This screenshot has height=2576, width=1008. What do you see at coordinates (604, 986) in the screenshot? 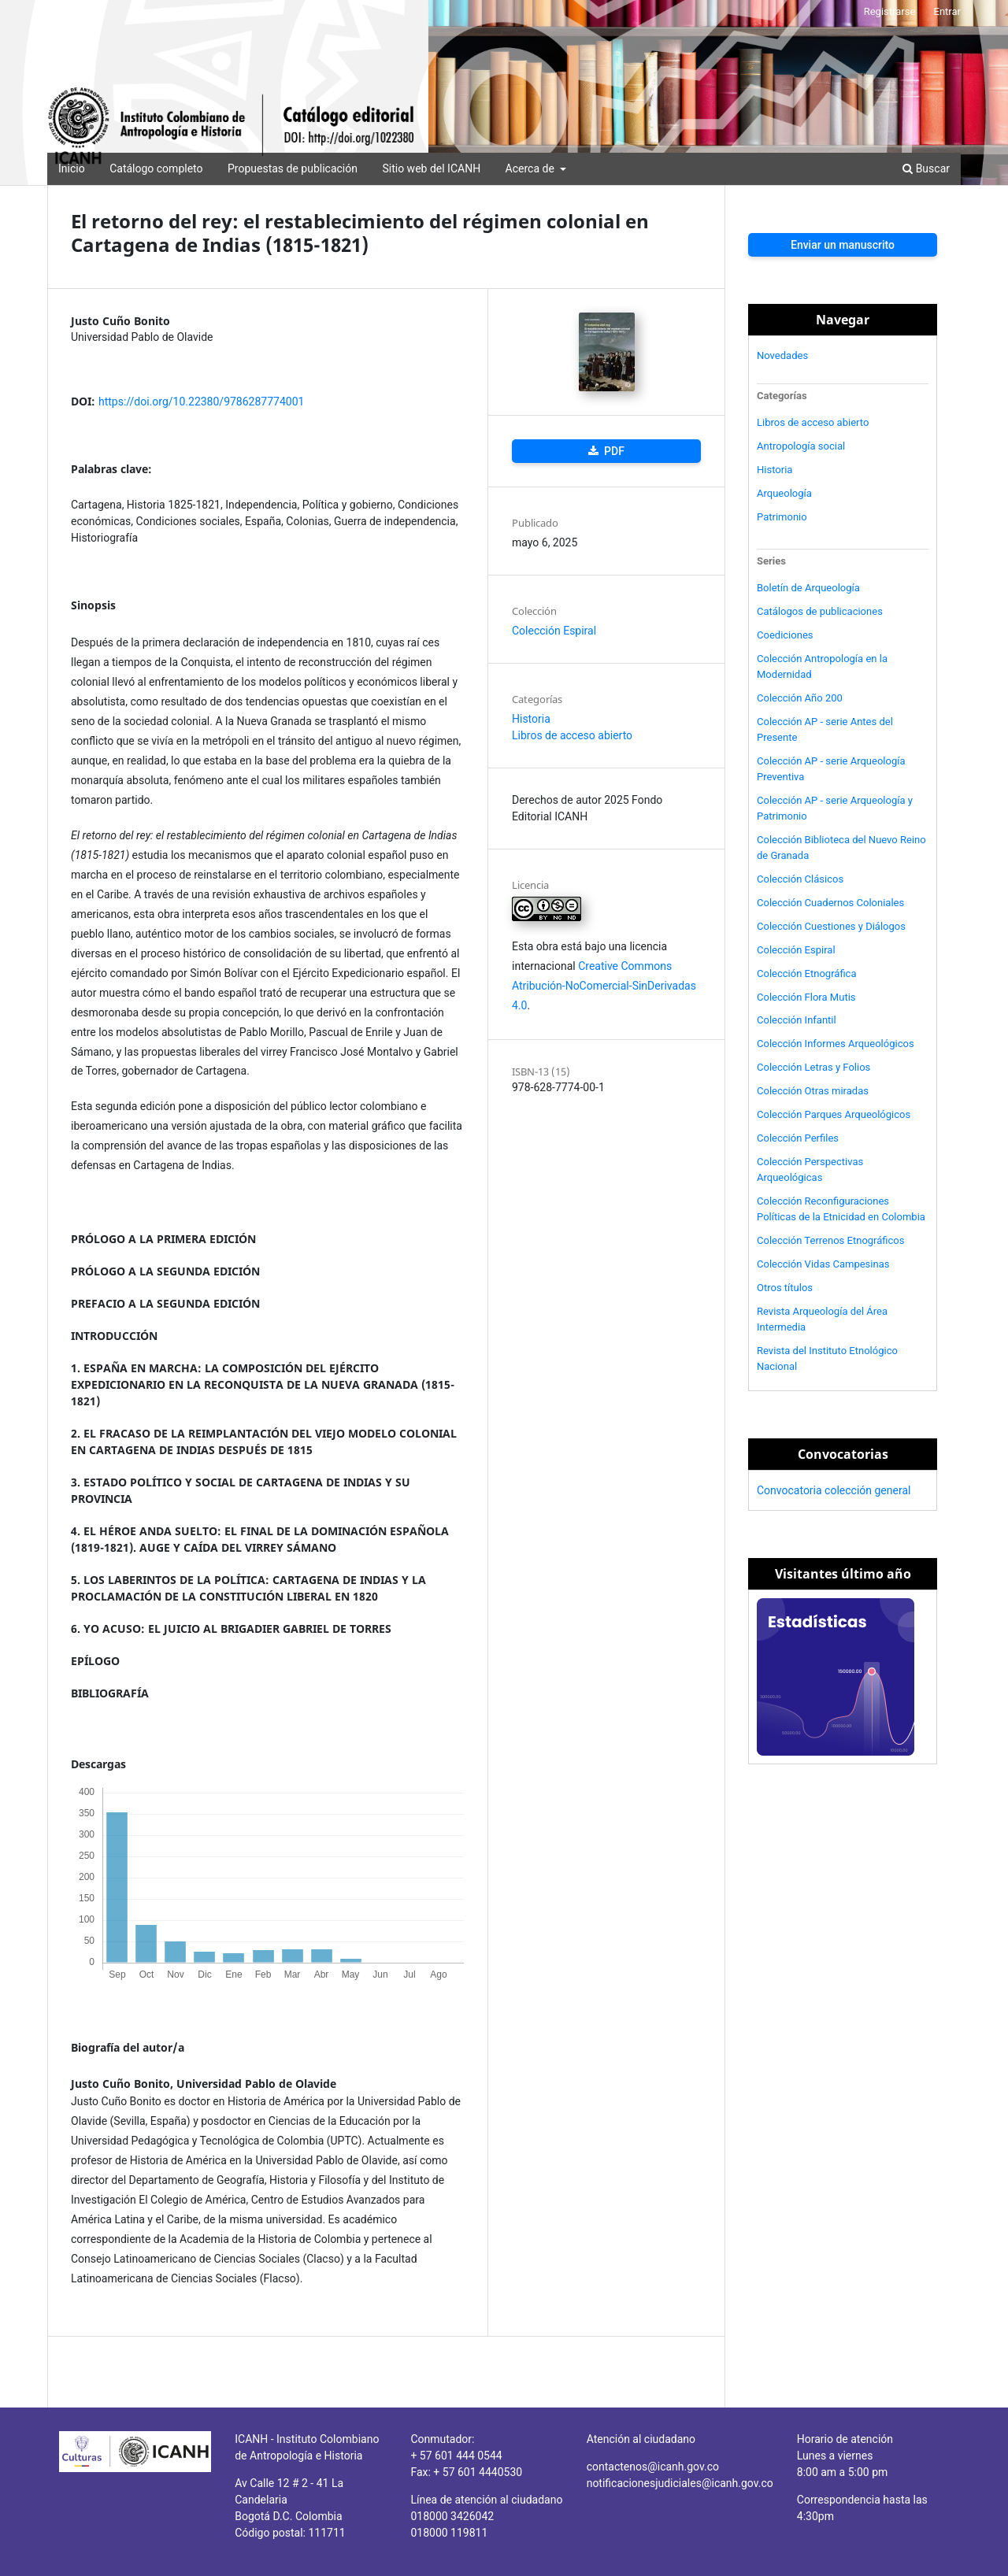
I see `Creative Commons Atribución-NoComercial-SinDerivadas 4.0` at bounding box center [604, 986].